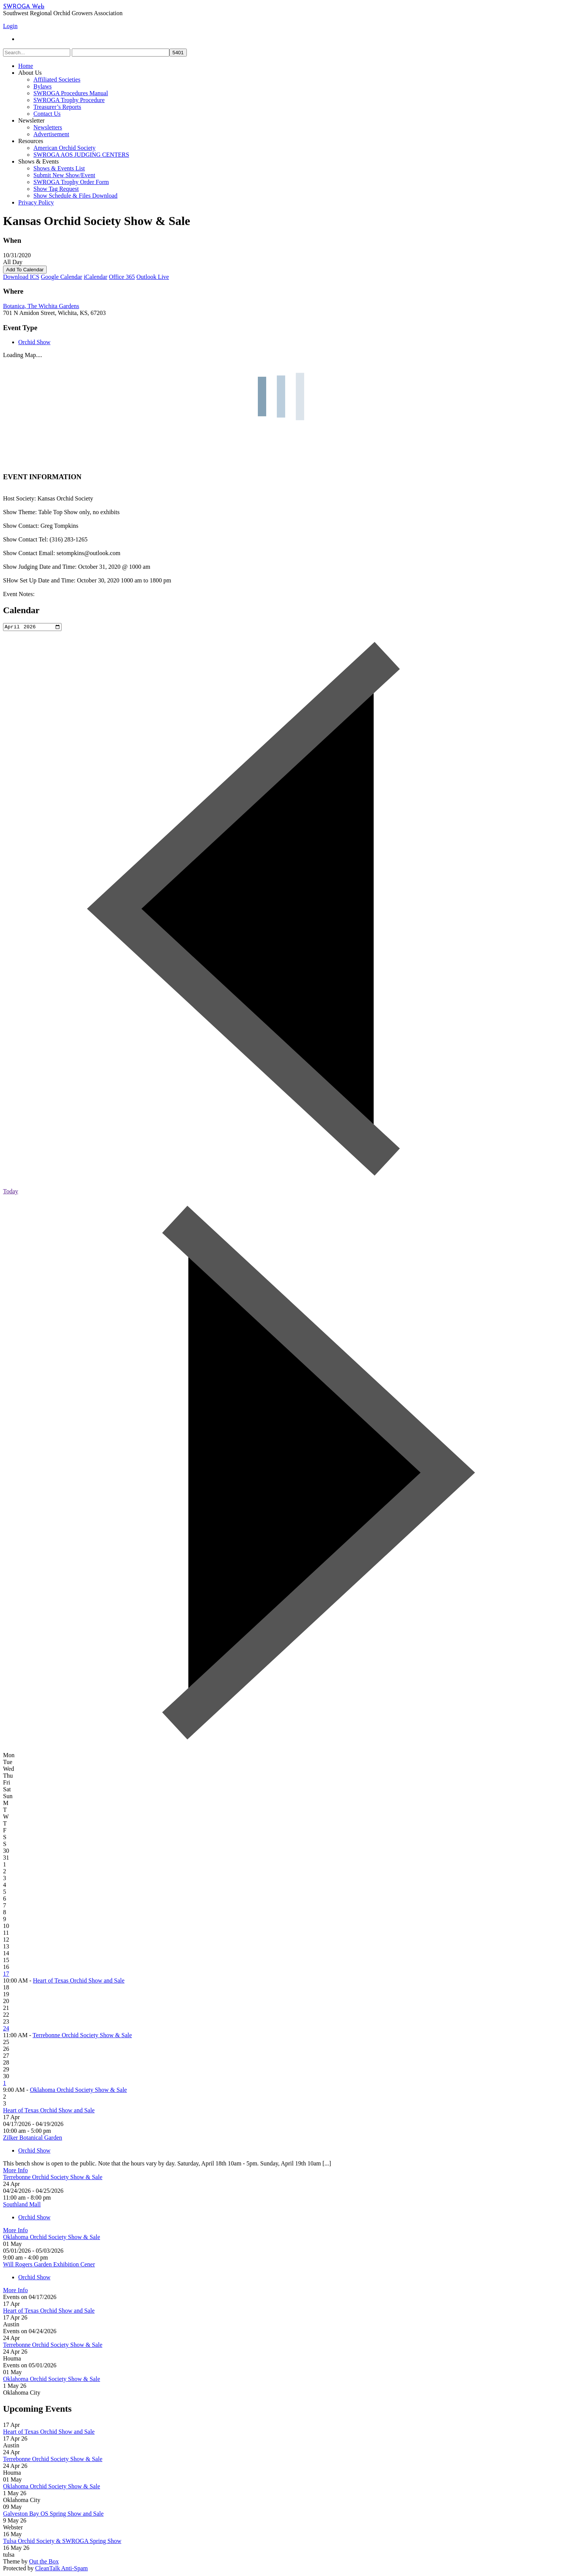 This screenshot has width=562, height=2576. I want to click on Tulsa Orchid Society & SWROGA Spring Show, so click(62, 2542).